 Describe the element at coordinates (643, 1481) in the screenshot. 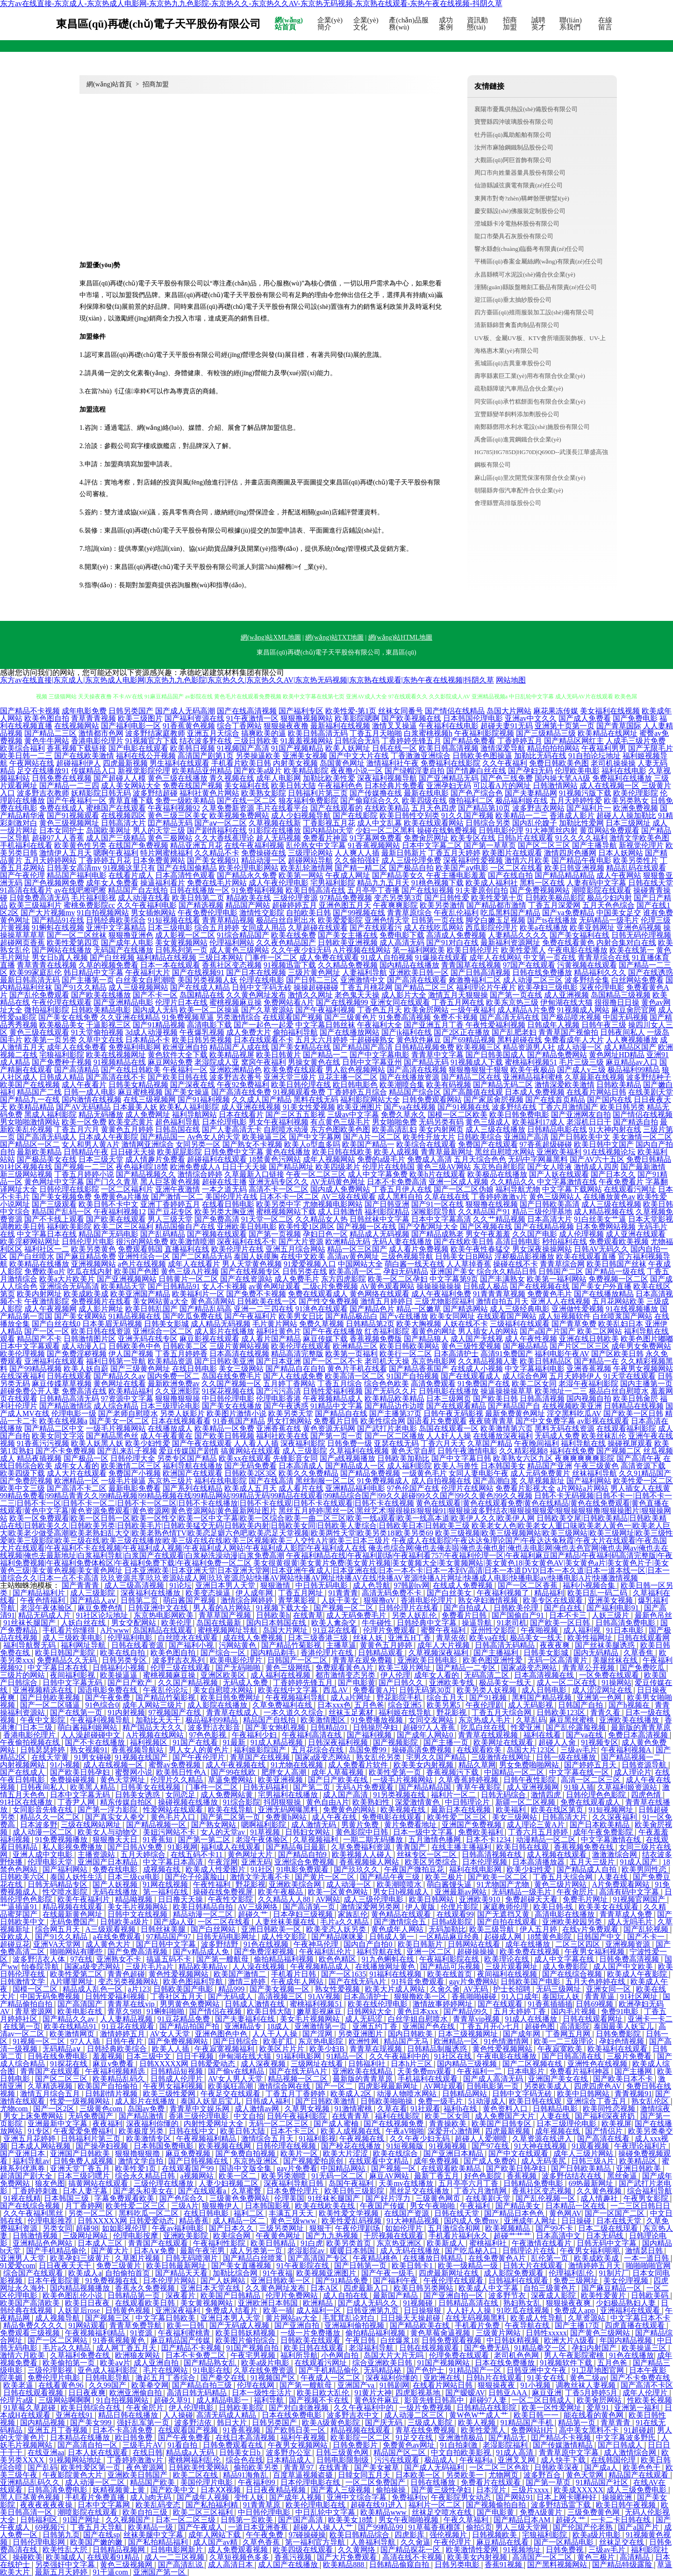

I see `欧美性爱一区二区` at that location.